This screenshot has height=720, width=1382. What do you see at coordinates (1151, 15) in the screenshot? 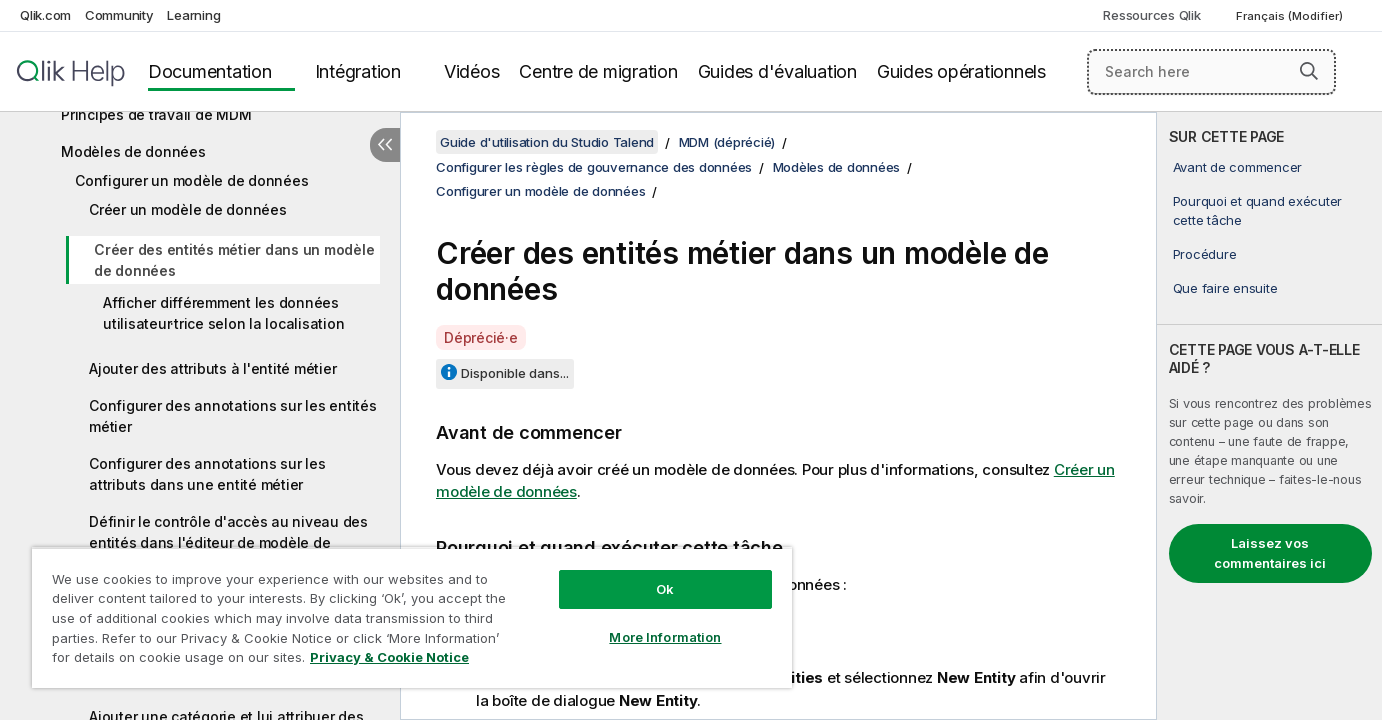
I see `Ressources Qlik` at bounding box center [1151, 15].